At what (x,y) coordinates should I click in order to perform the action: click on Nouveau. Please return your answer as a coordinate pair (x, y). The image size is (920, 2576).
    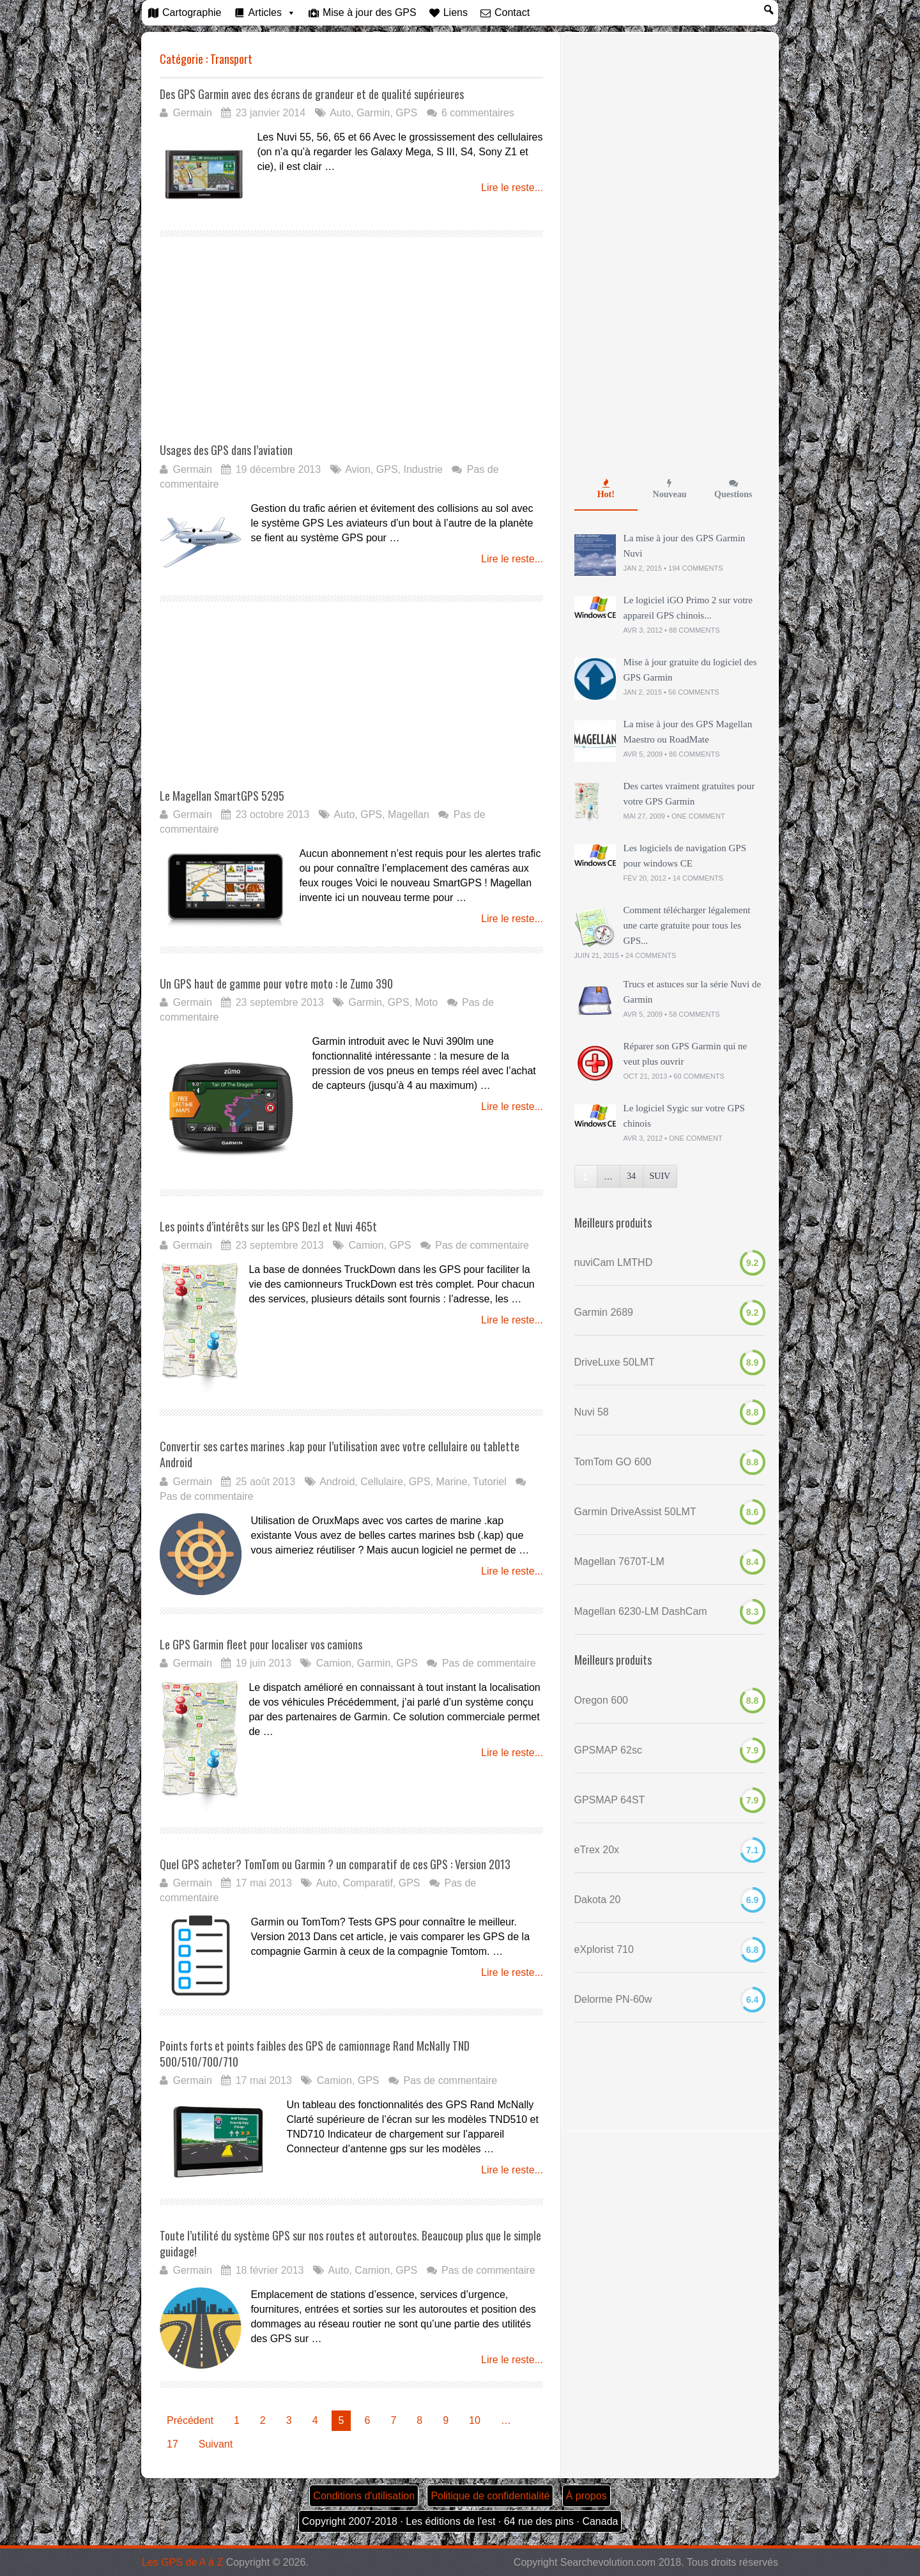
    Looking at the image, I should click on (670, 489).